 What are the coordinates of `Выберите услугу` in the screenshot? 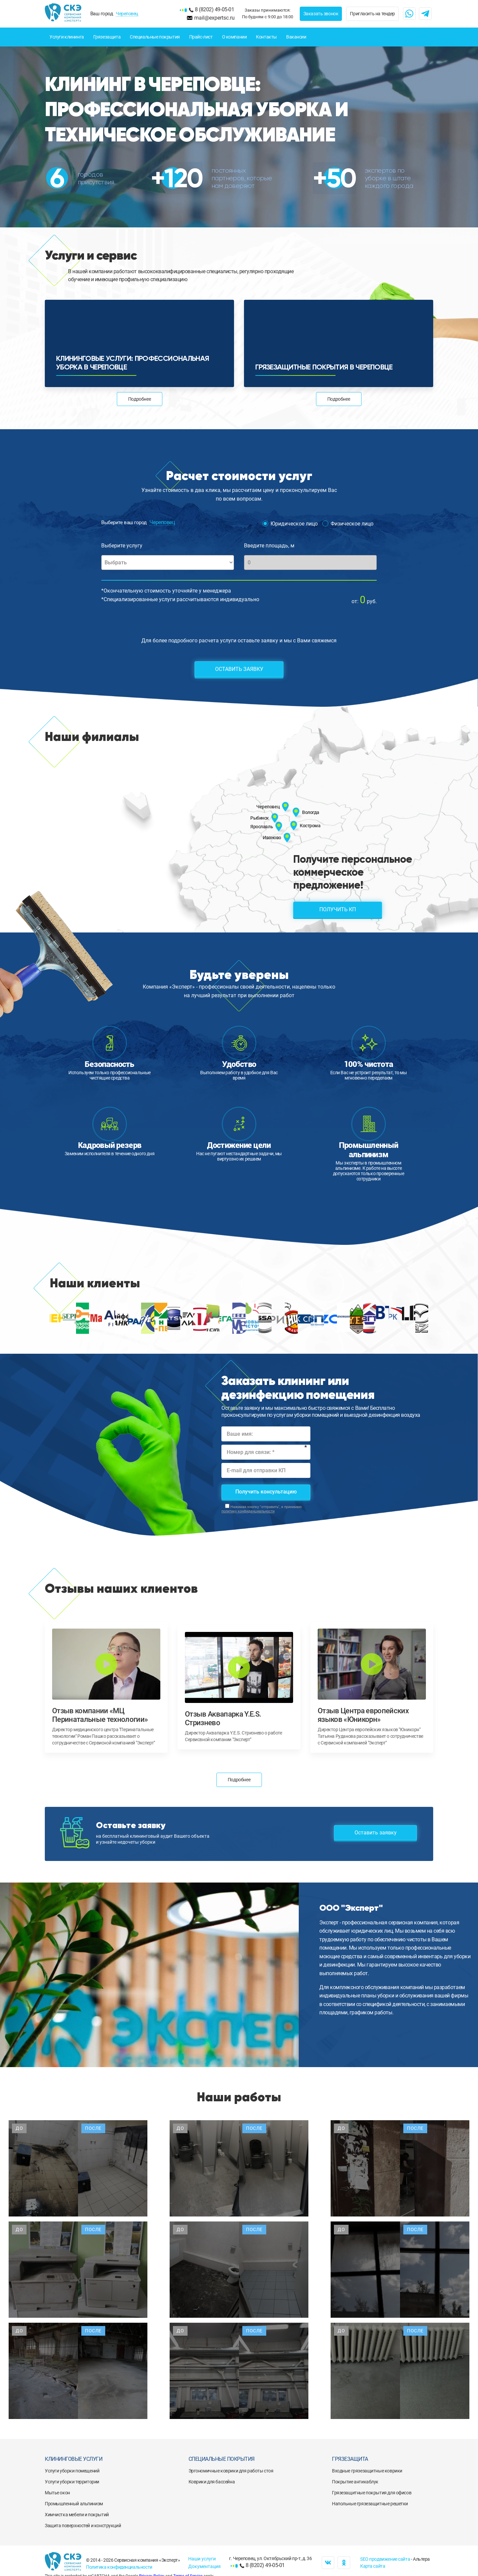 It's located at (121, 545).